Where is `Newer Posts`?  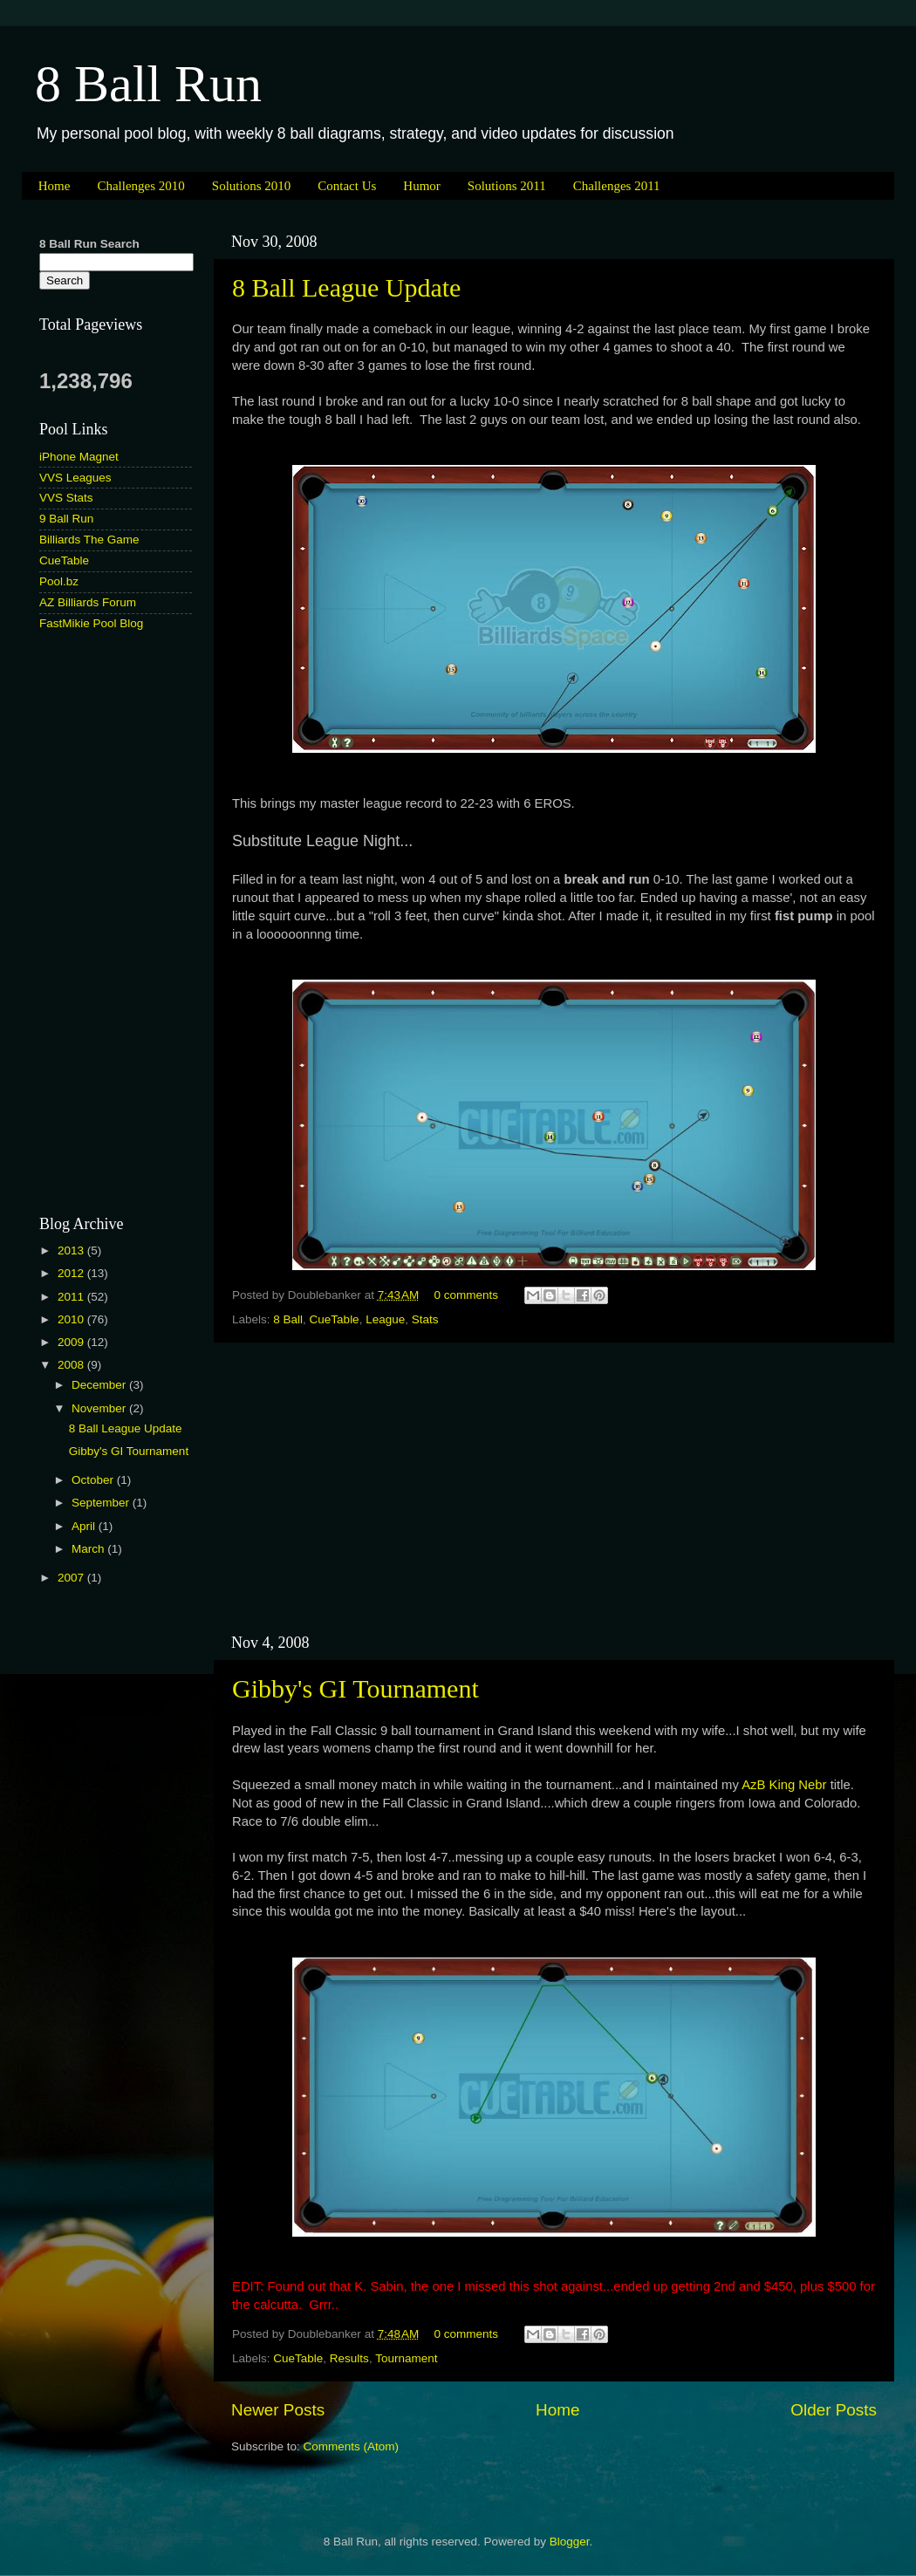
Newer Posts is located at coordinates (278, 2410).